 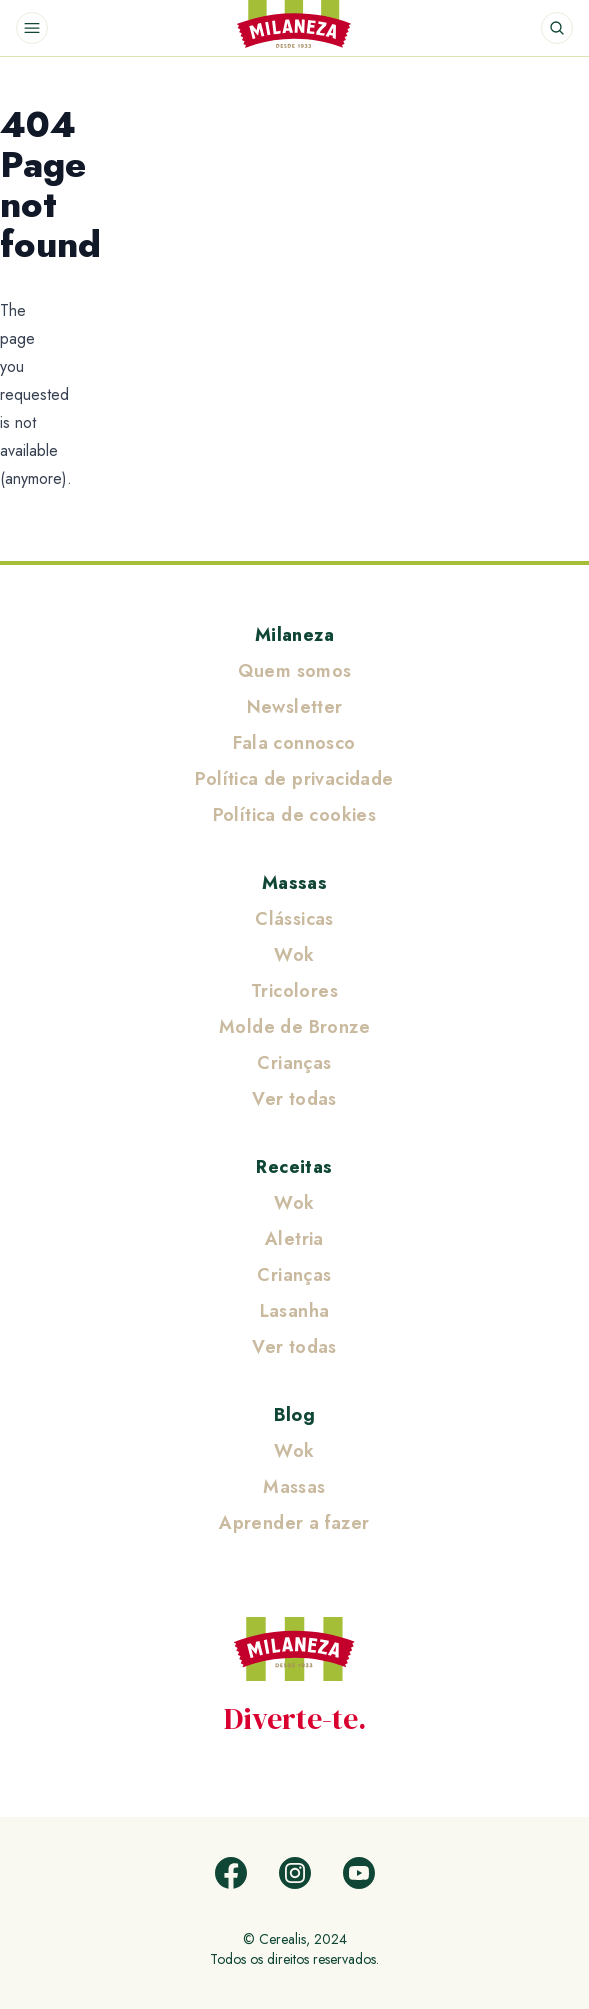 What do you see at coordinates (294, 1167) in the screenshot?
I see `Receitas` at bounding box center [294, 1167].